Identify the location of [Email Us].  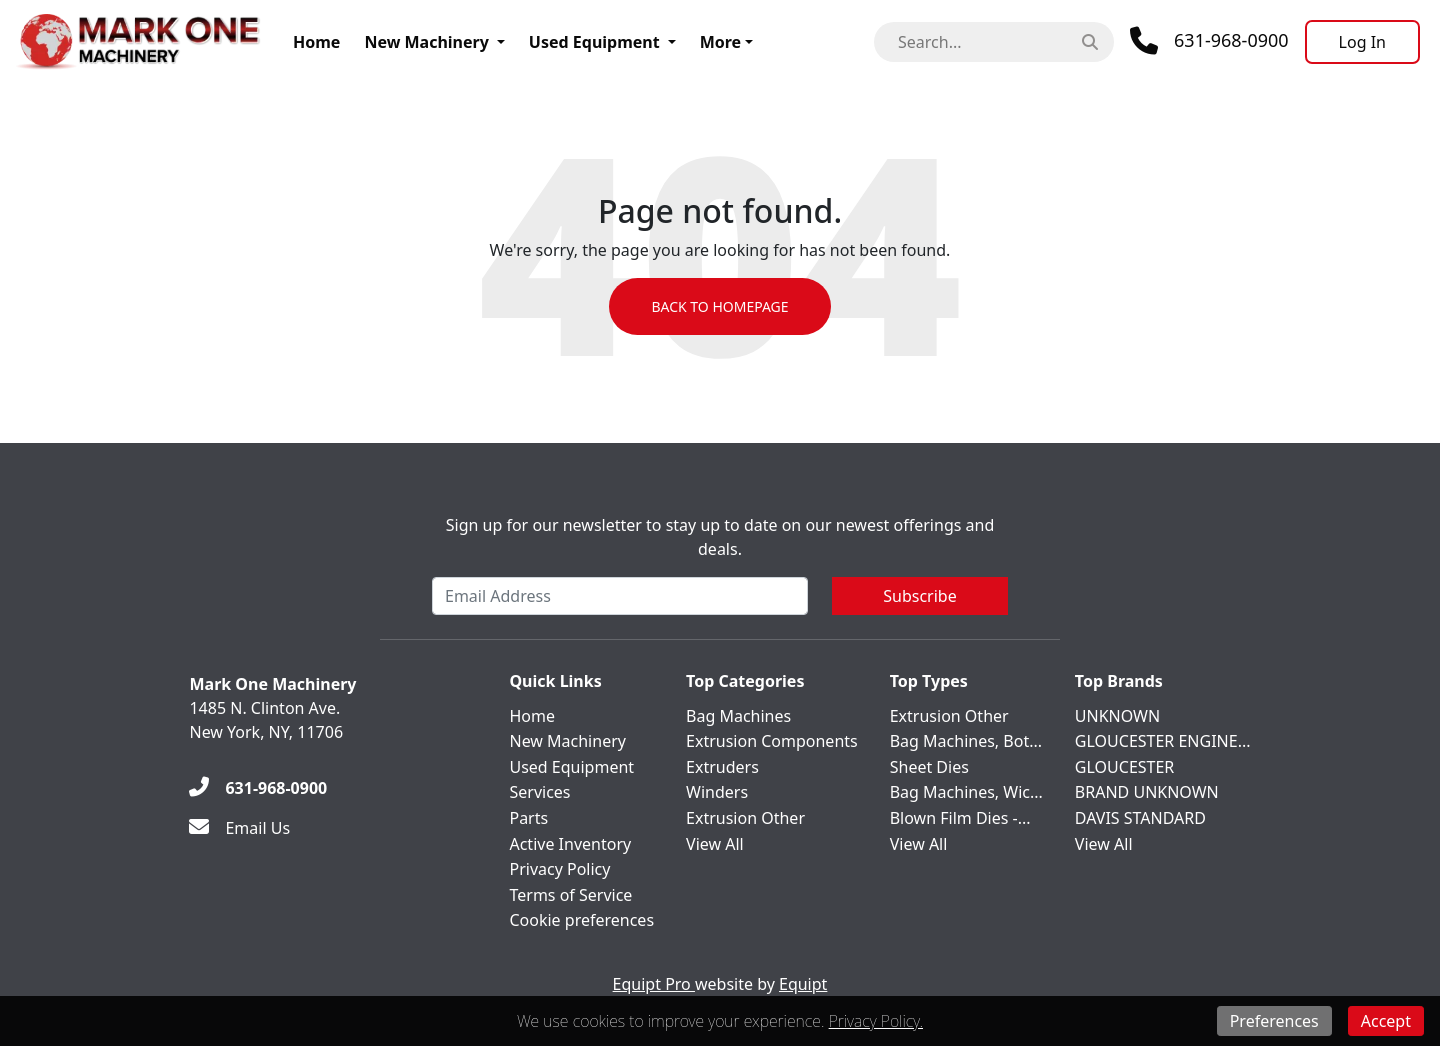
(239, 828).